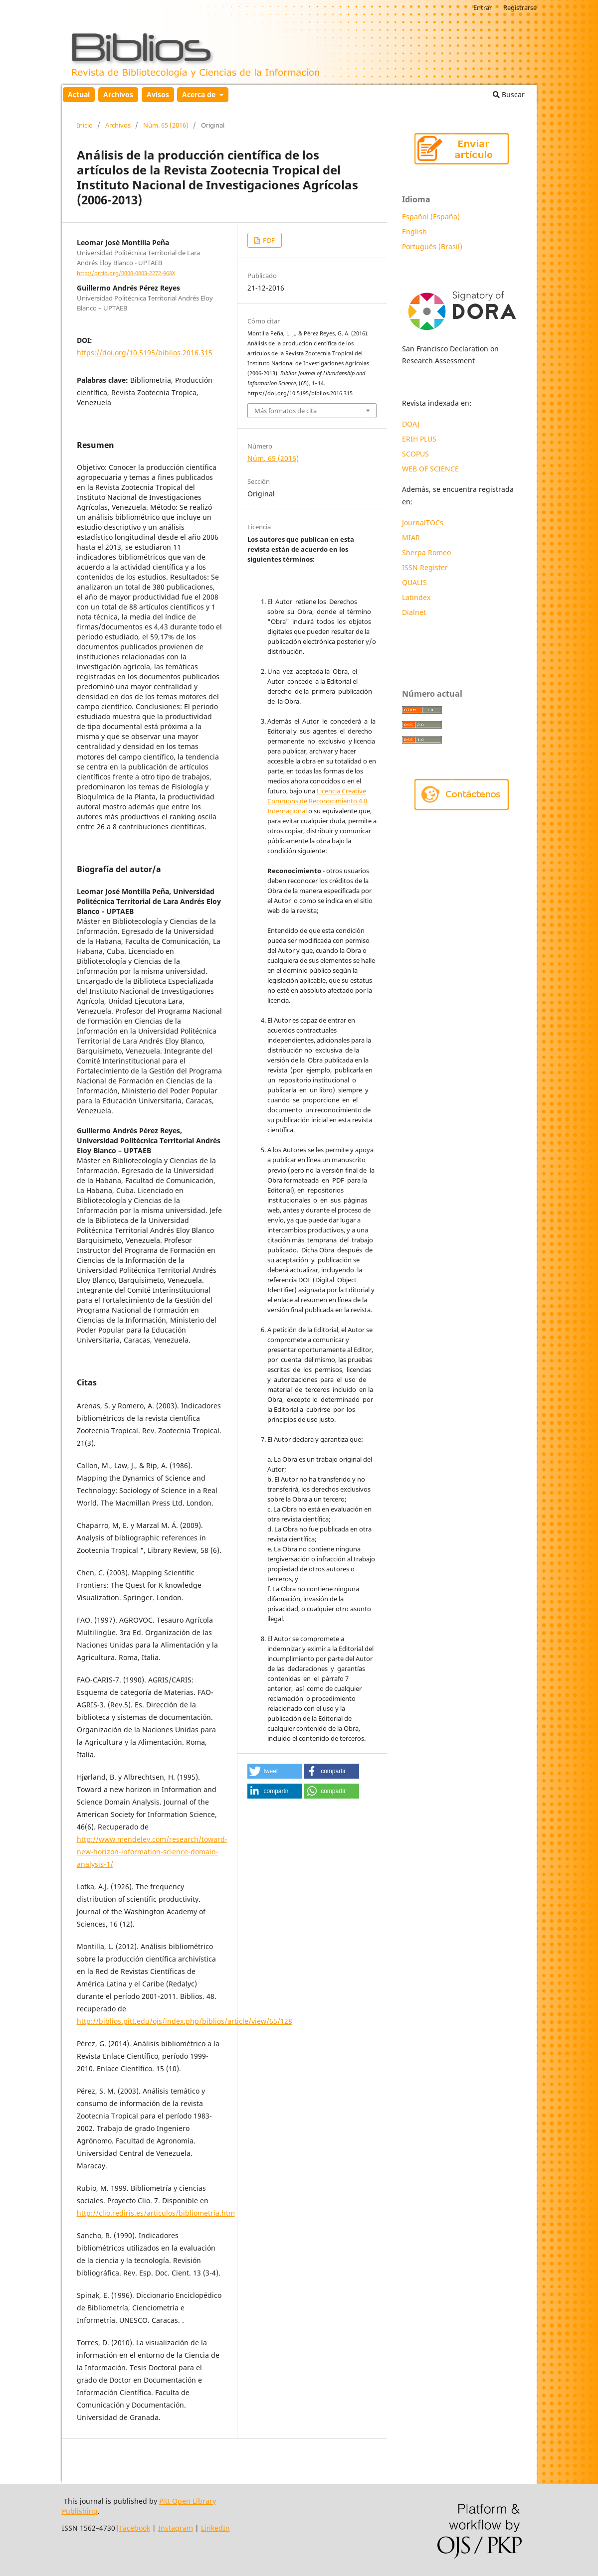 The width and height of the screenshot is (598, 2576). Describe the element at coordinates (199, 94) in the screenshot. I see `Acerca de` at that location.